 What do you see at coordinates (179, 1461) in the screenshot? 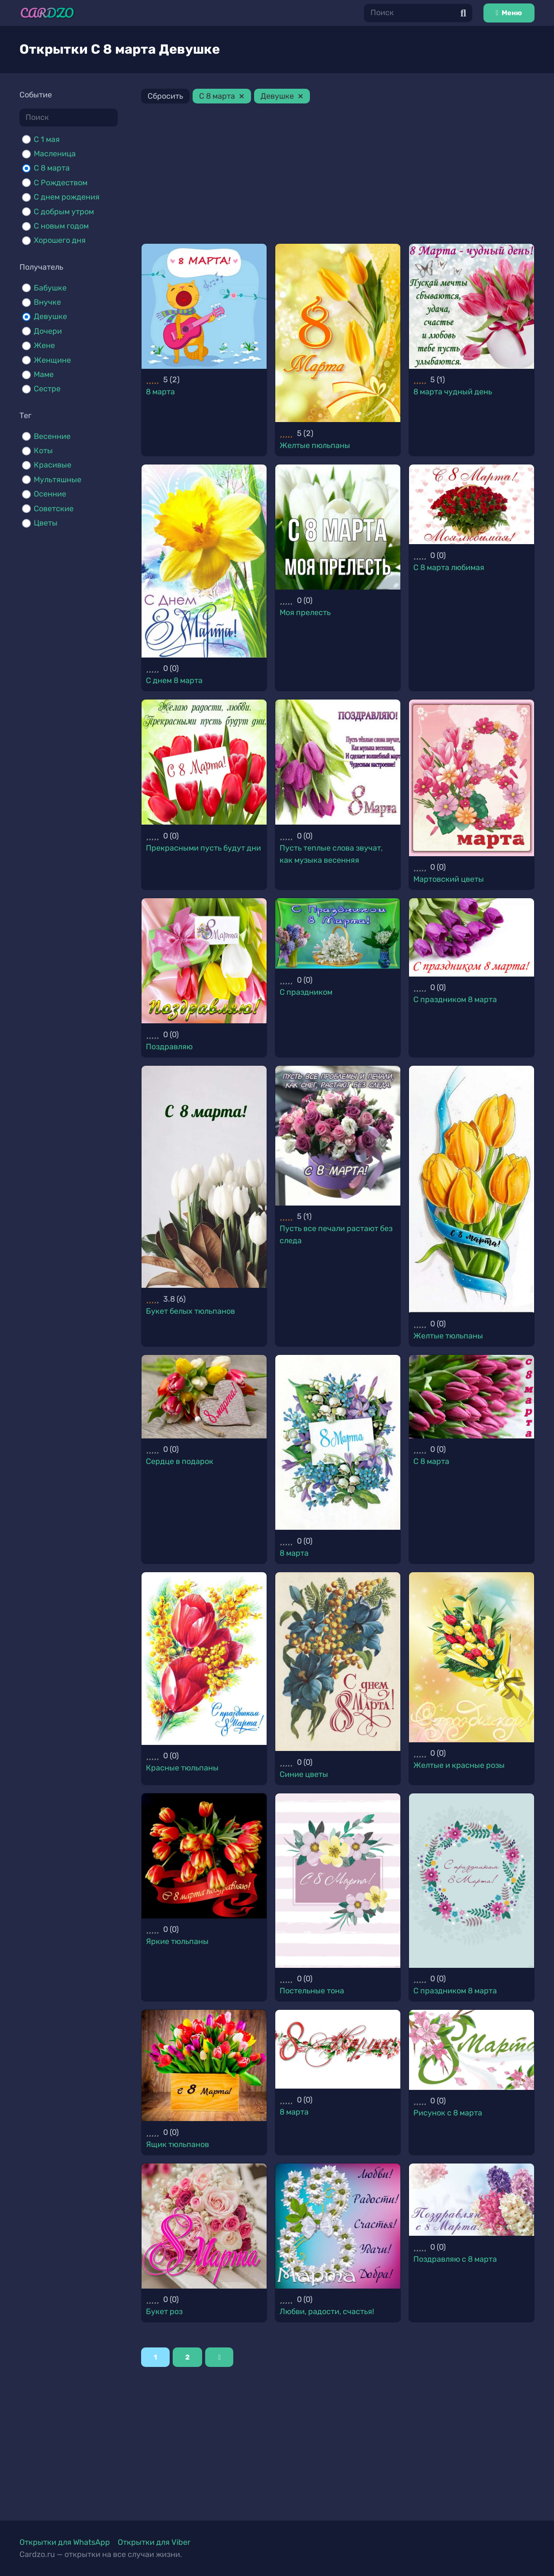
I see `Сердце в подарок` at bounding box center [179, 1461].